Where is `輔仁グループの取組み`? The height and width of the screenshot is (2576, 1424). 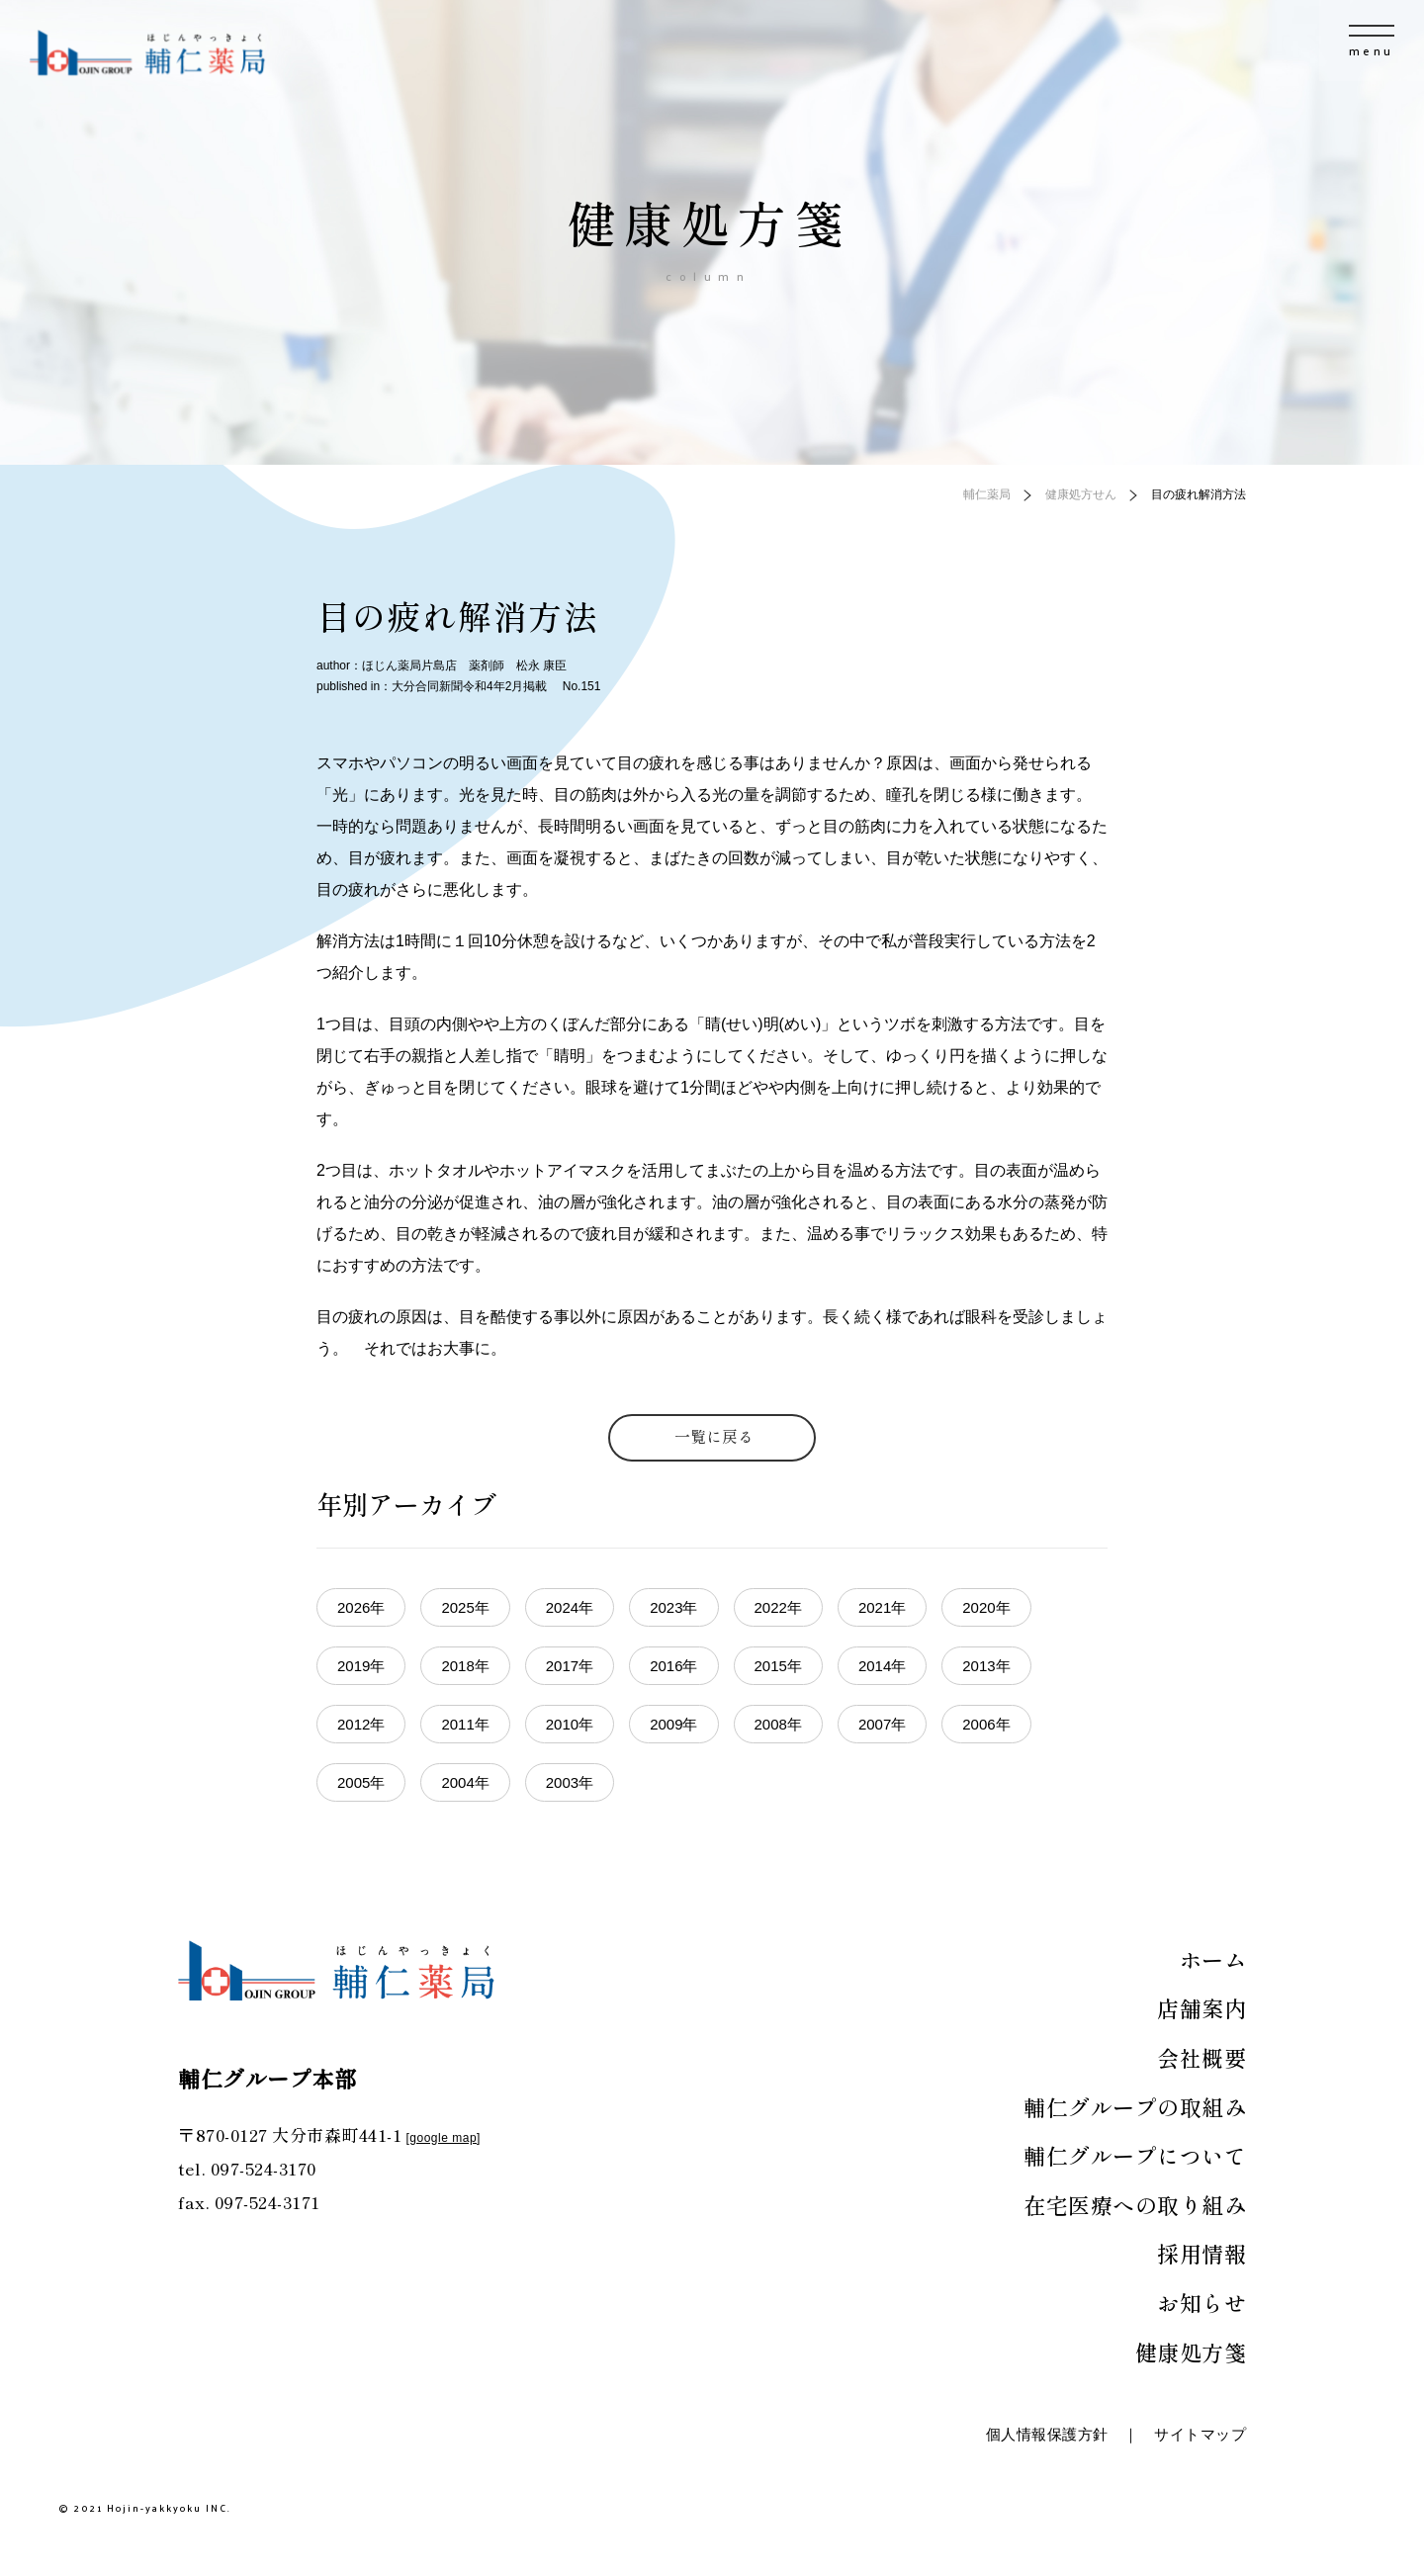 輔仁グループの取組み is located at coordinates (1135, 2106).